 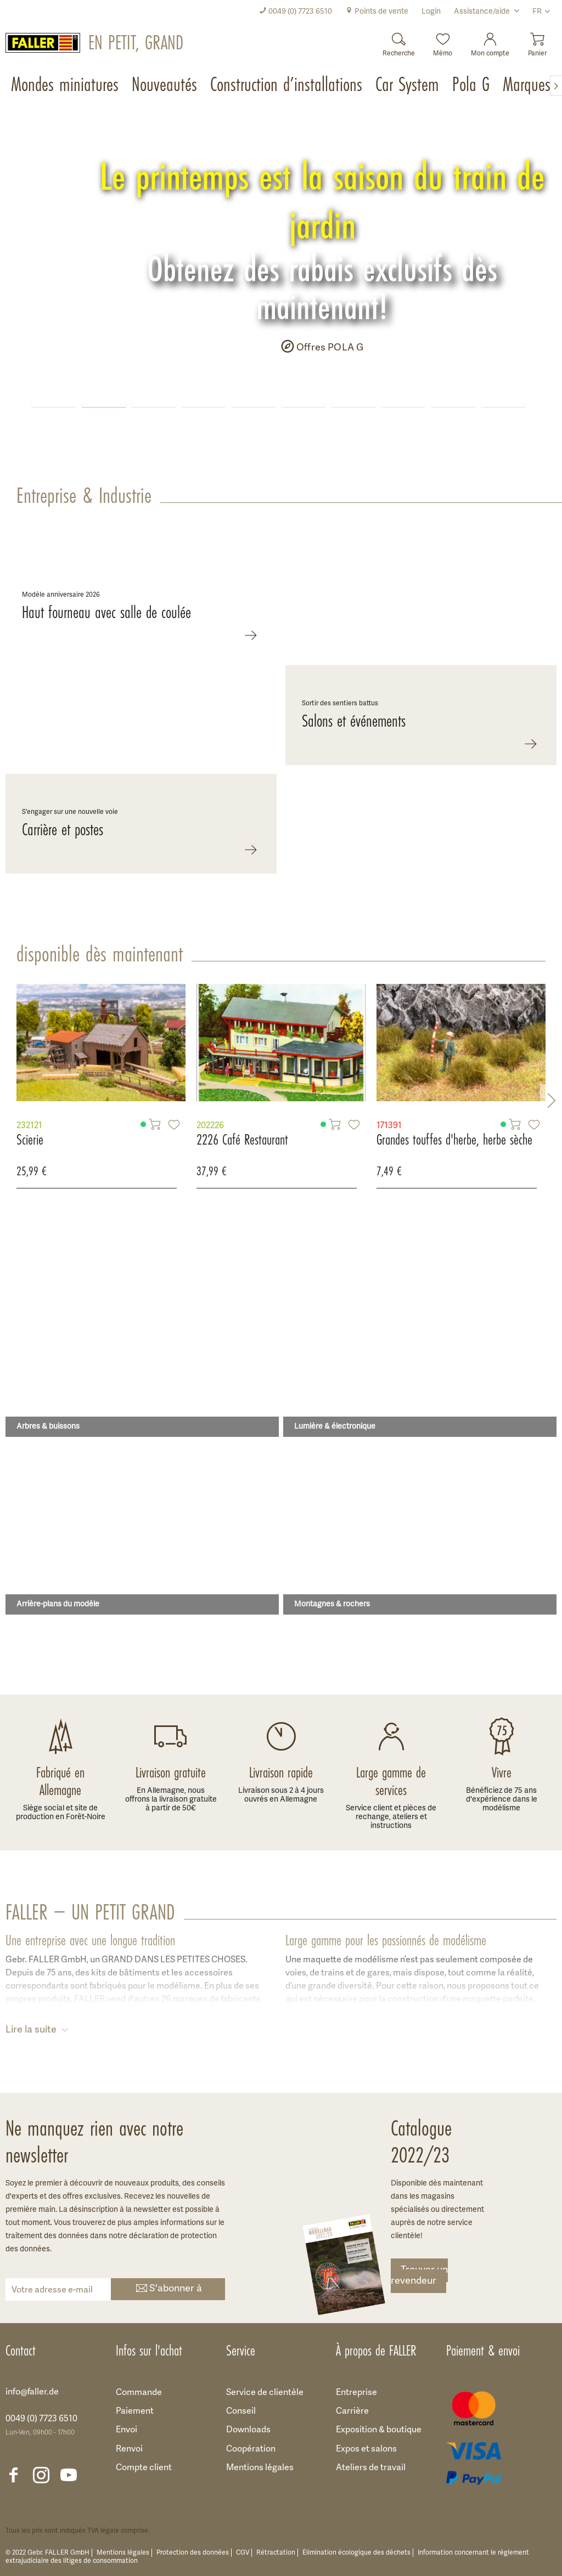 What do you see at coordinates (242, 2553) in the screenshot?
I see `CGV` at bounding box center [242, 2553].